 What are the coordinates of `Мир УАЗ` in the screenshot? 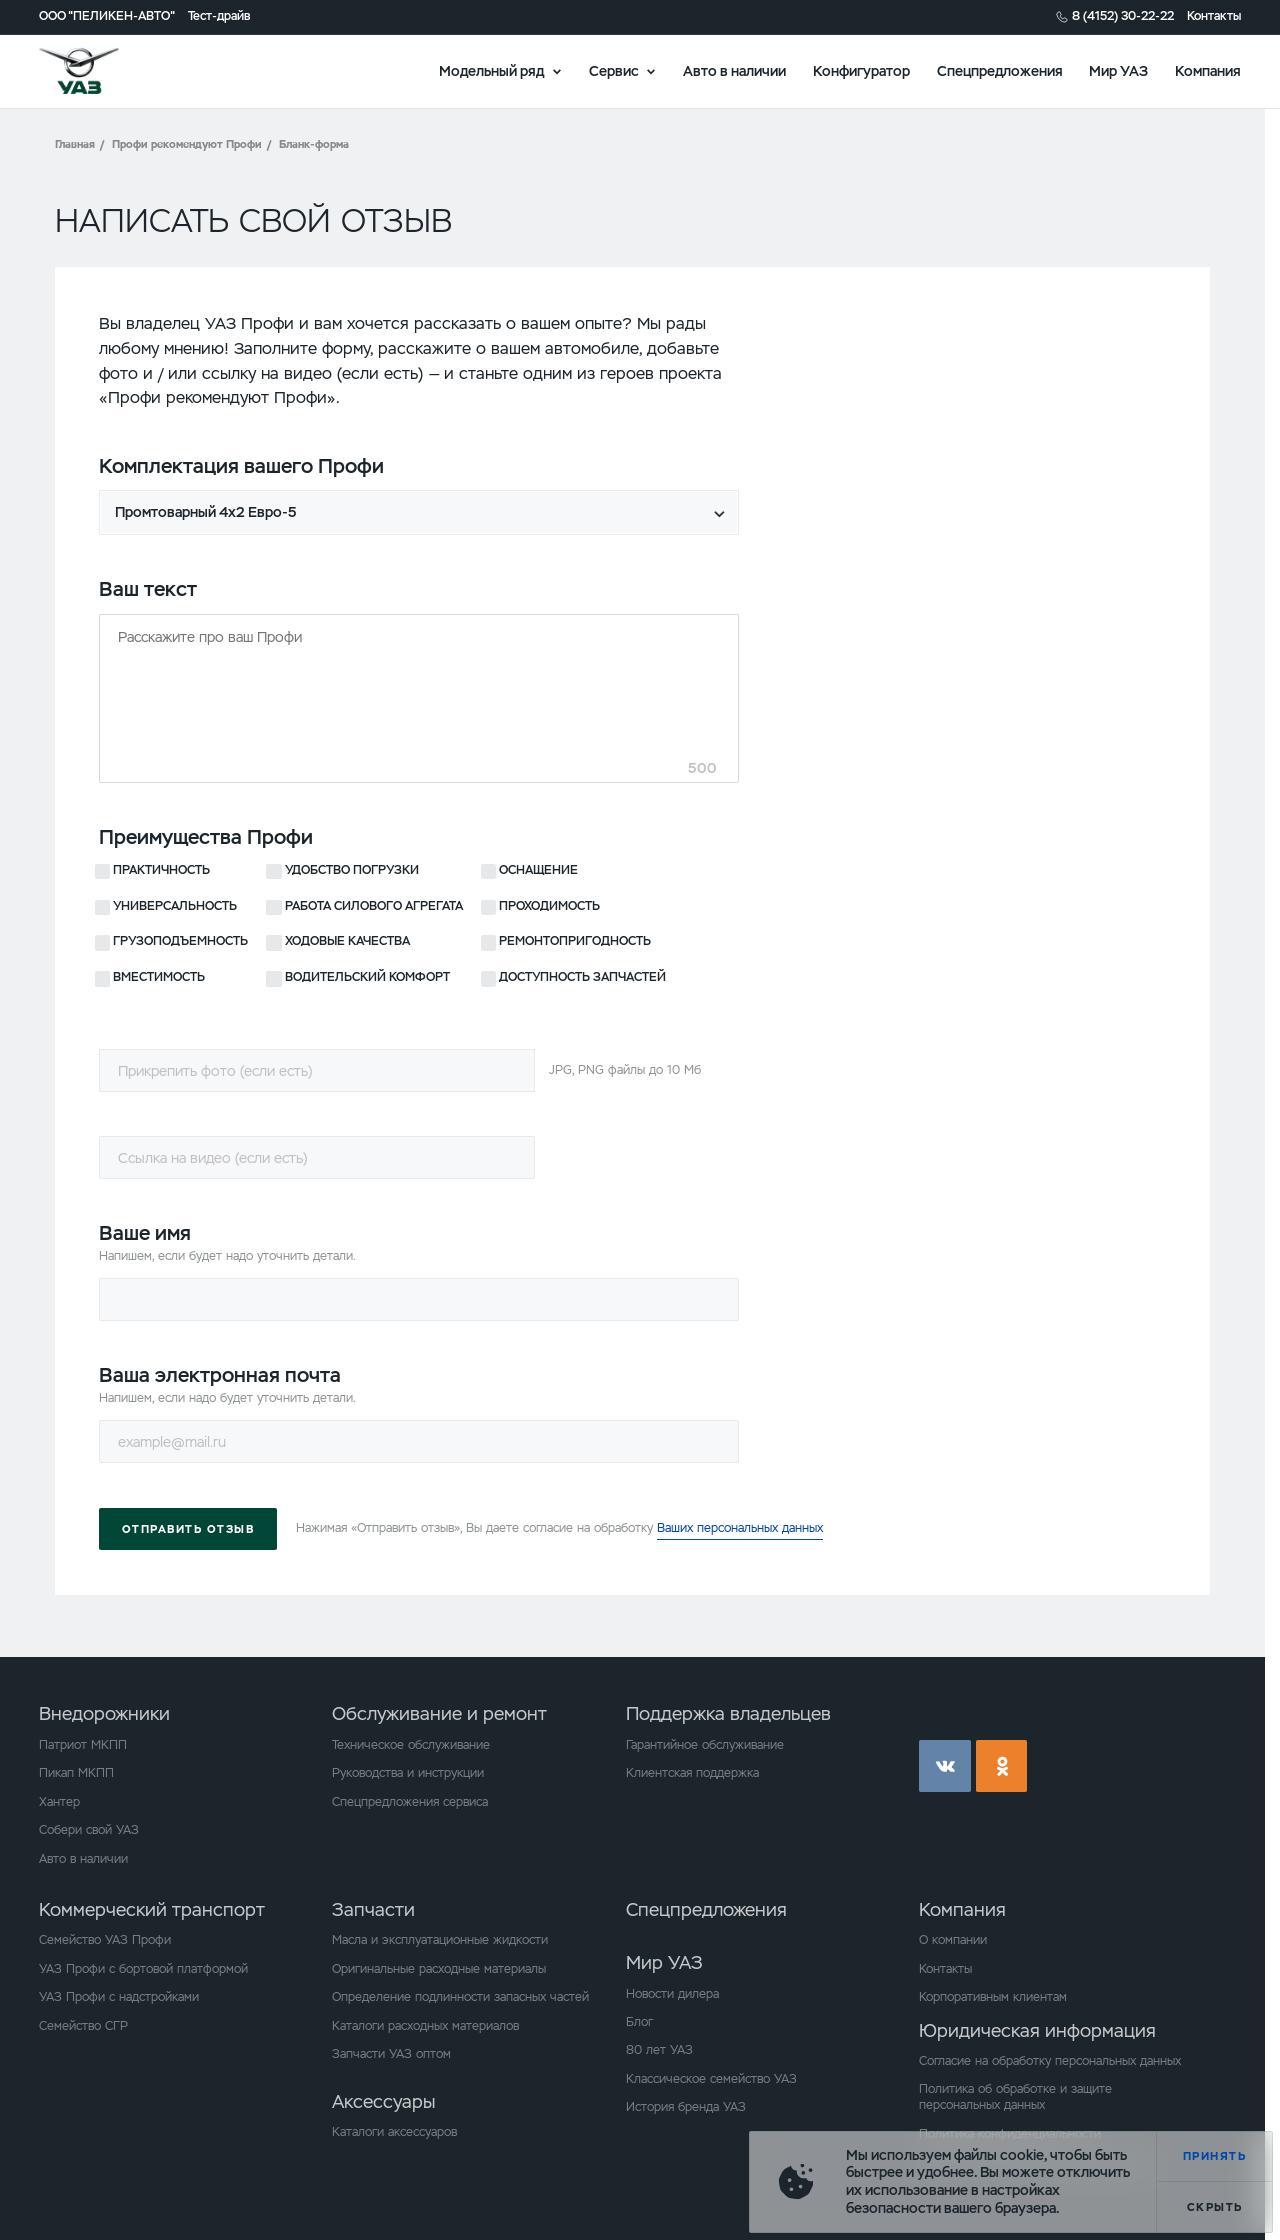 It's located at (1118, 70).